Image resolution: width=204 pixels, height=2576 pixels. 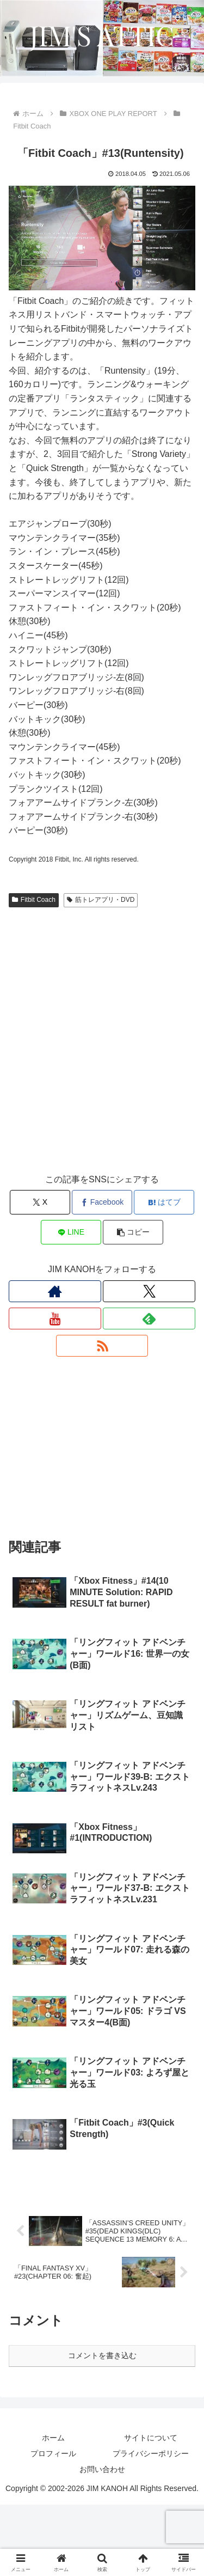 I want to click on プロフィール, so click(x=53, y=2524).